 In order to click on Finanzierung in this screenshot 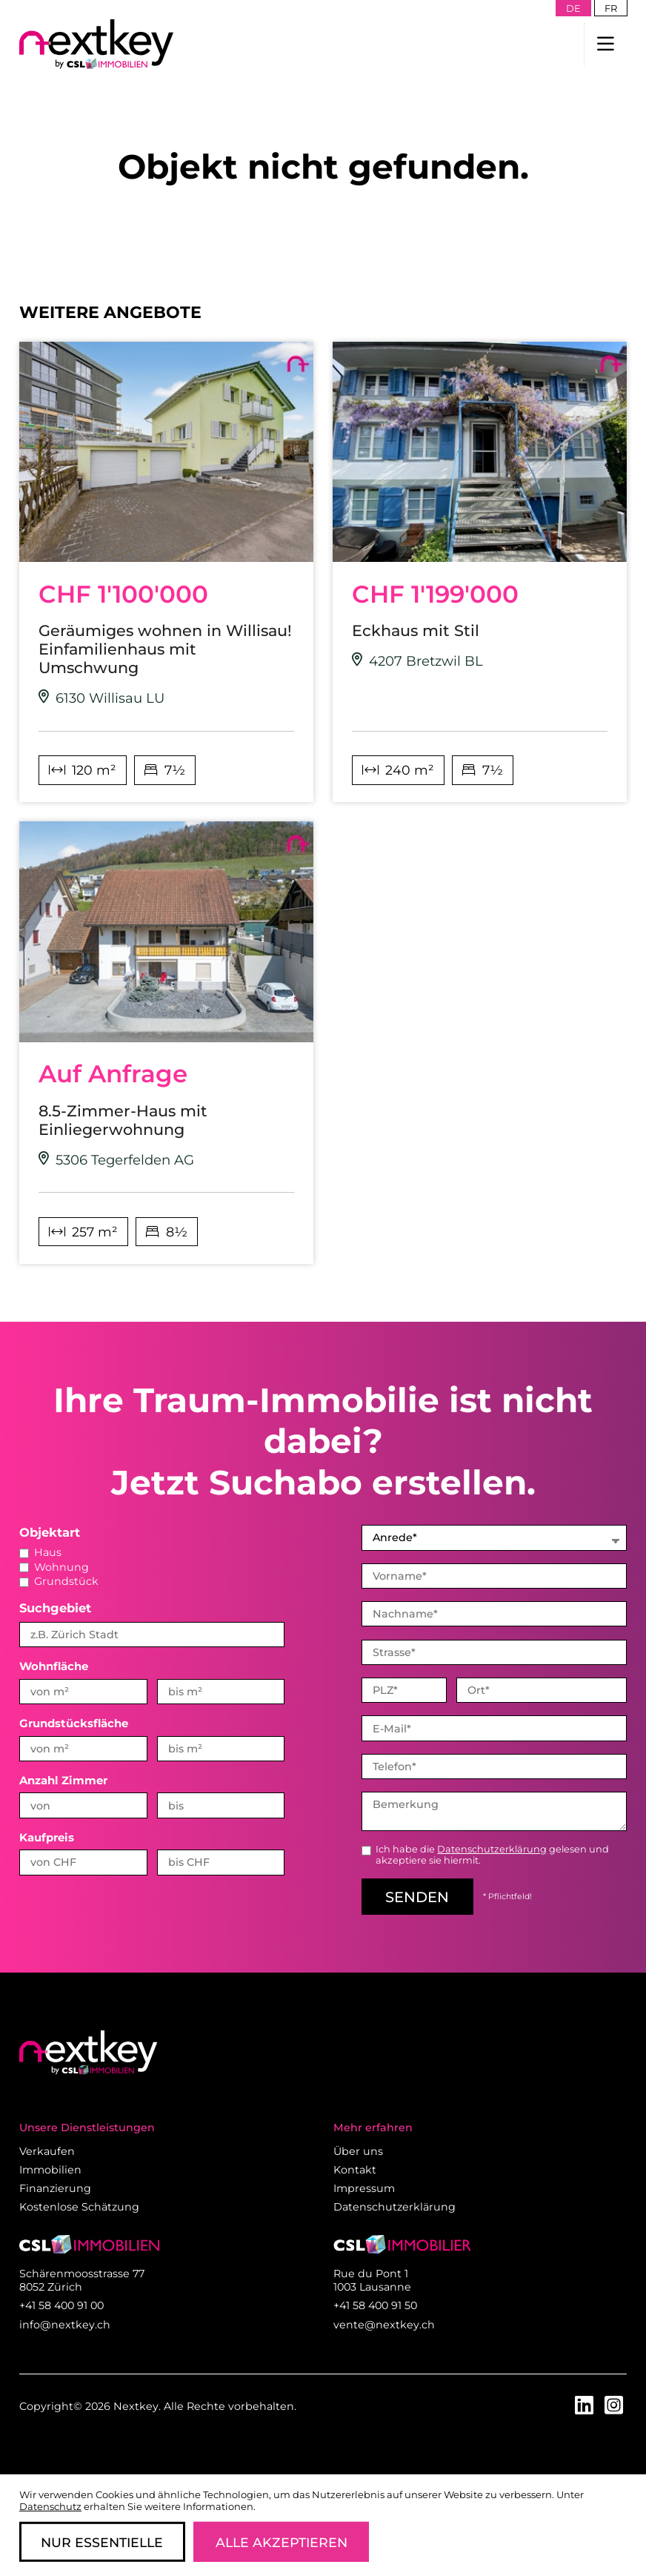, I will do `click(55, 2188)`.